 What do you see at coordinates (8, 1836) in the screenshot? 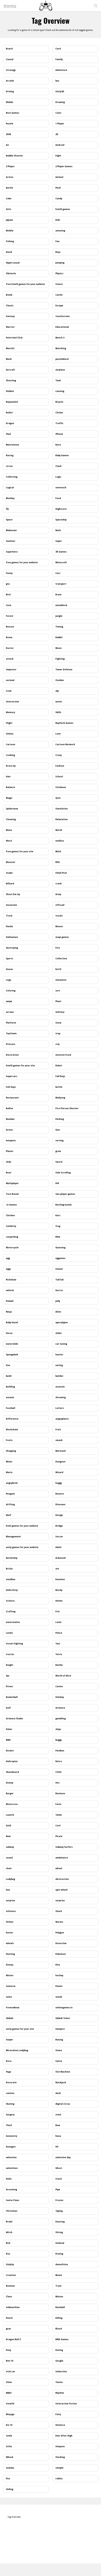
I see `New` at bounding box center [8, 1836].